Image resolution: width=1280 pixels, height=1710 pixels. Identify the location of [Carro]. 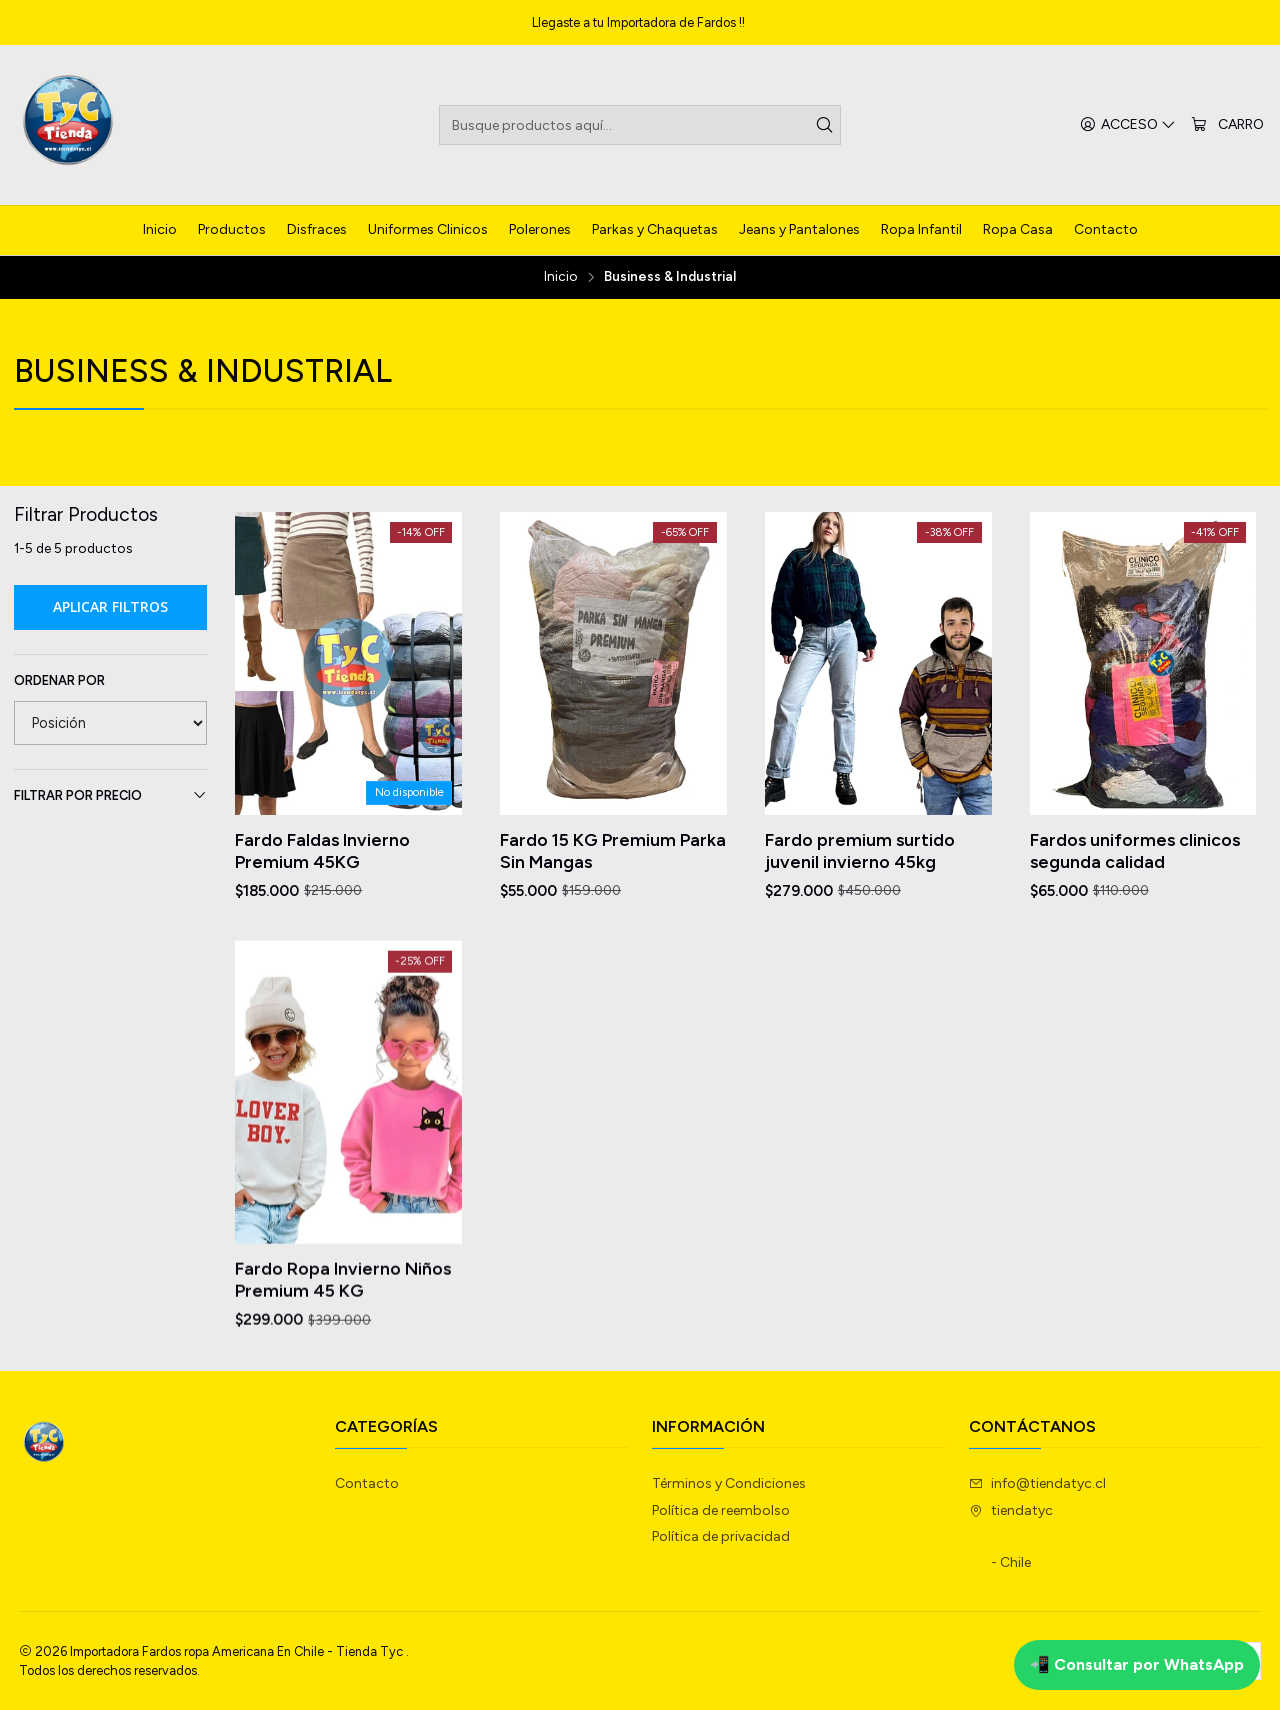
(1227, 125).